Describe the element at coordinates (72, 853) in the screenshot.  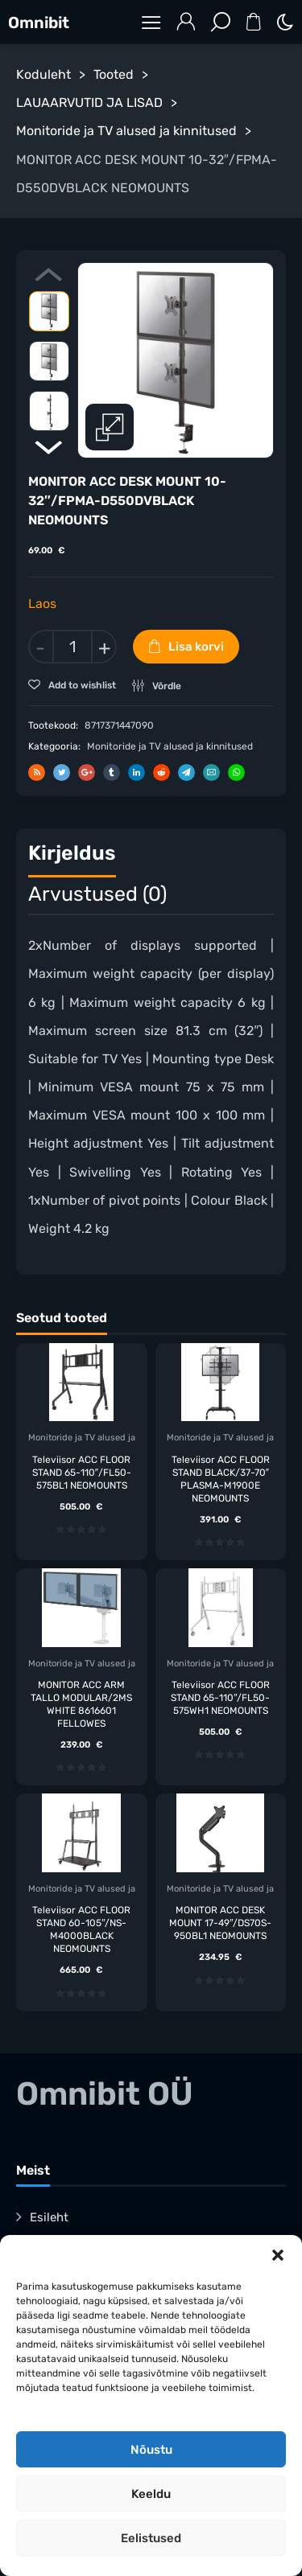
I see `Kirjeldus` at that location.